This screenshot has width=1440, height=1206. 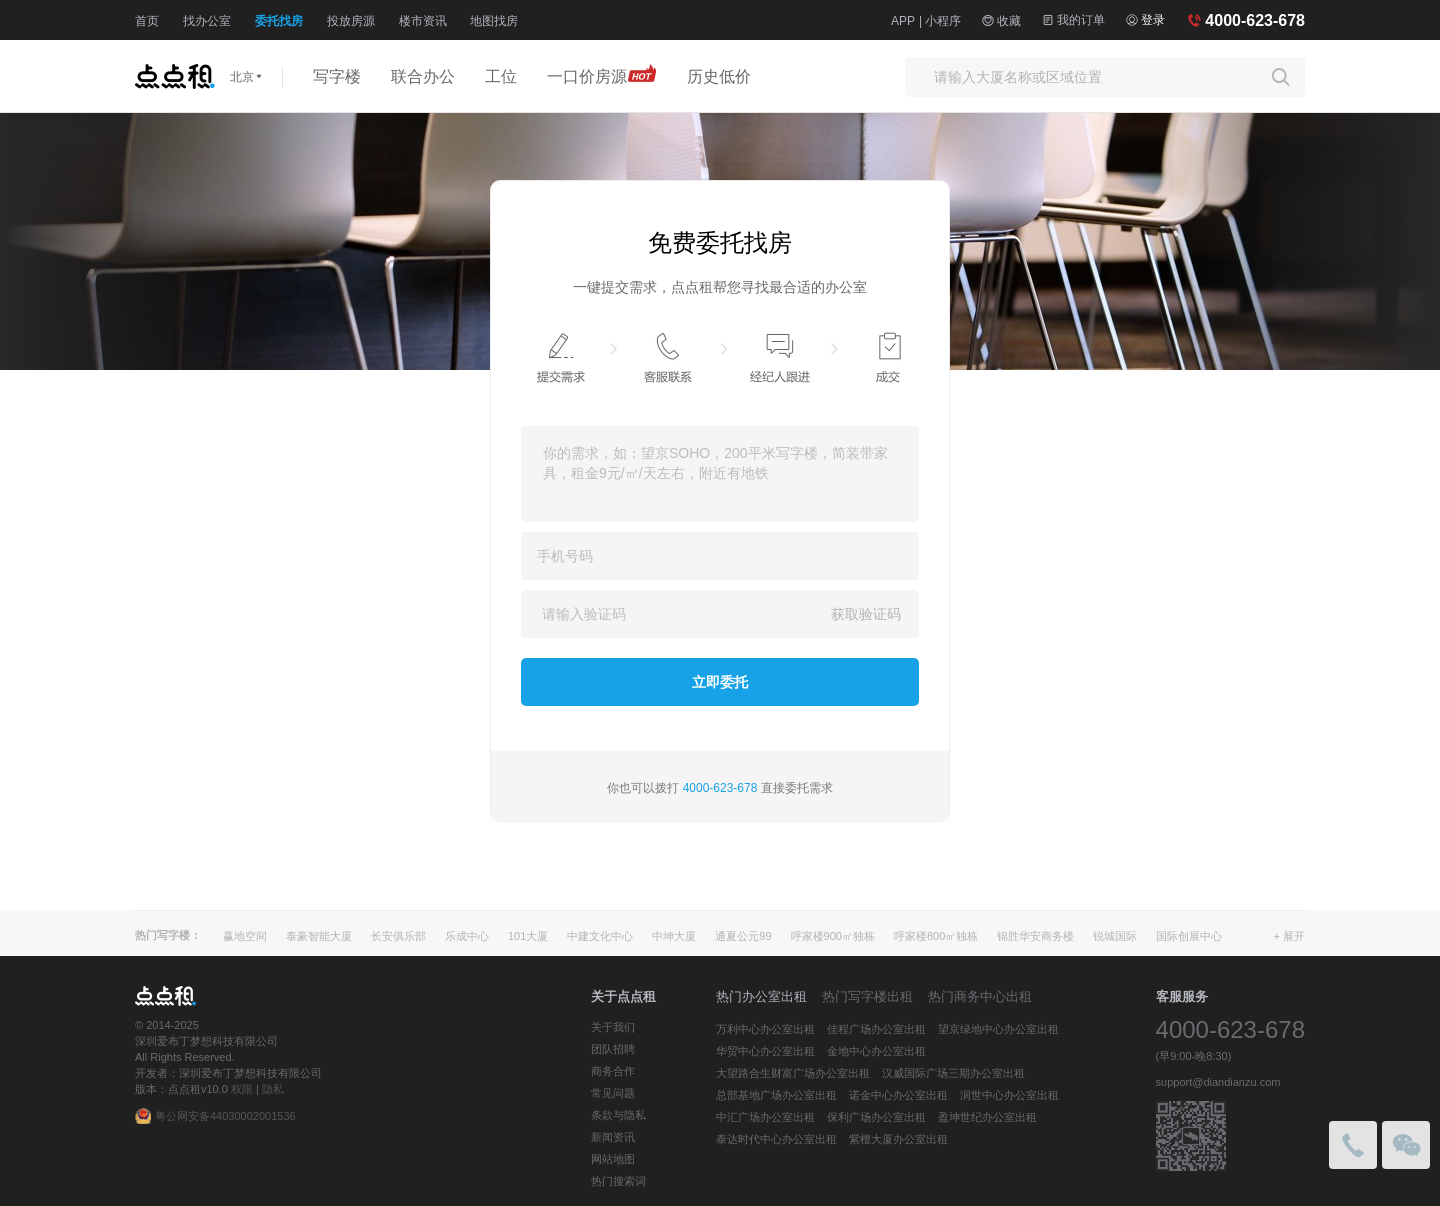 What do you see at coordinates (898, 1095) in the screenshot?
I see `诺金中心办公室出租` at bounding box center [898, 1095].